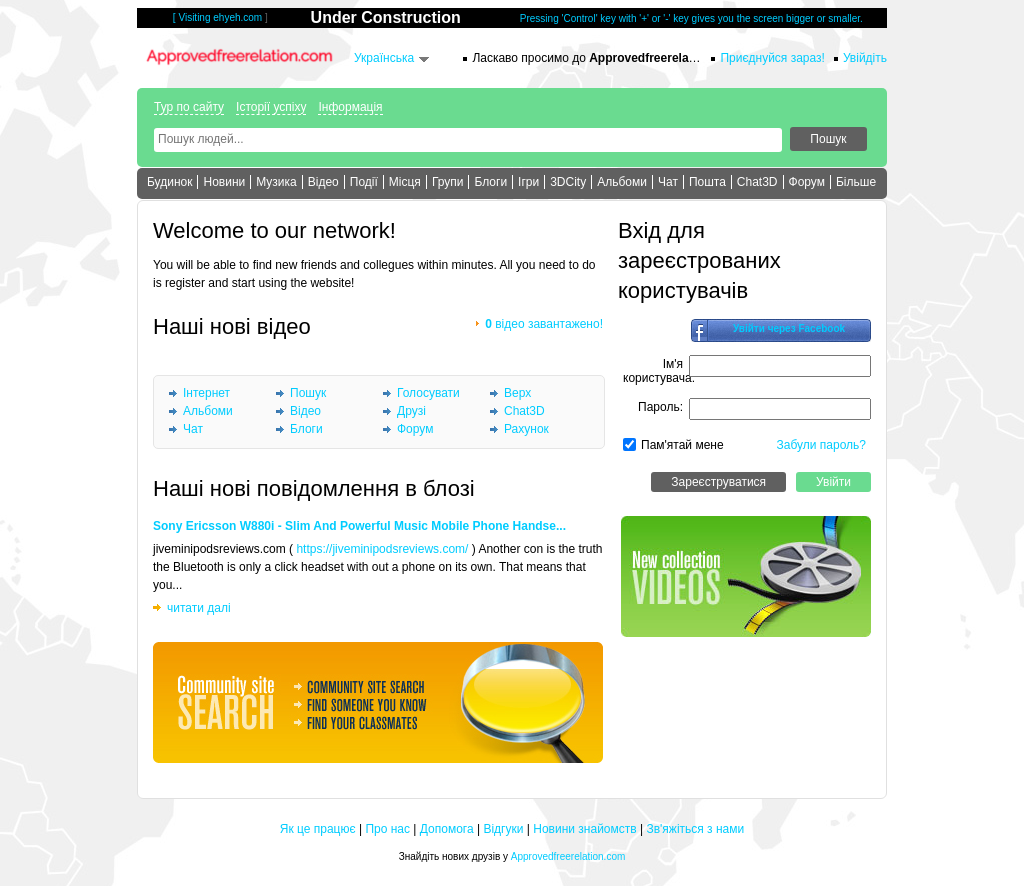 The height and width of the screenshot is (886, 1024). What do you see at coordinates (199, 608) in the screenshot?
I see `читати далі` at bounding box center [199, 608].